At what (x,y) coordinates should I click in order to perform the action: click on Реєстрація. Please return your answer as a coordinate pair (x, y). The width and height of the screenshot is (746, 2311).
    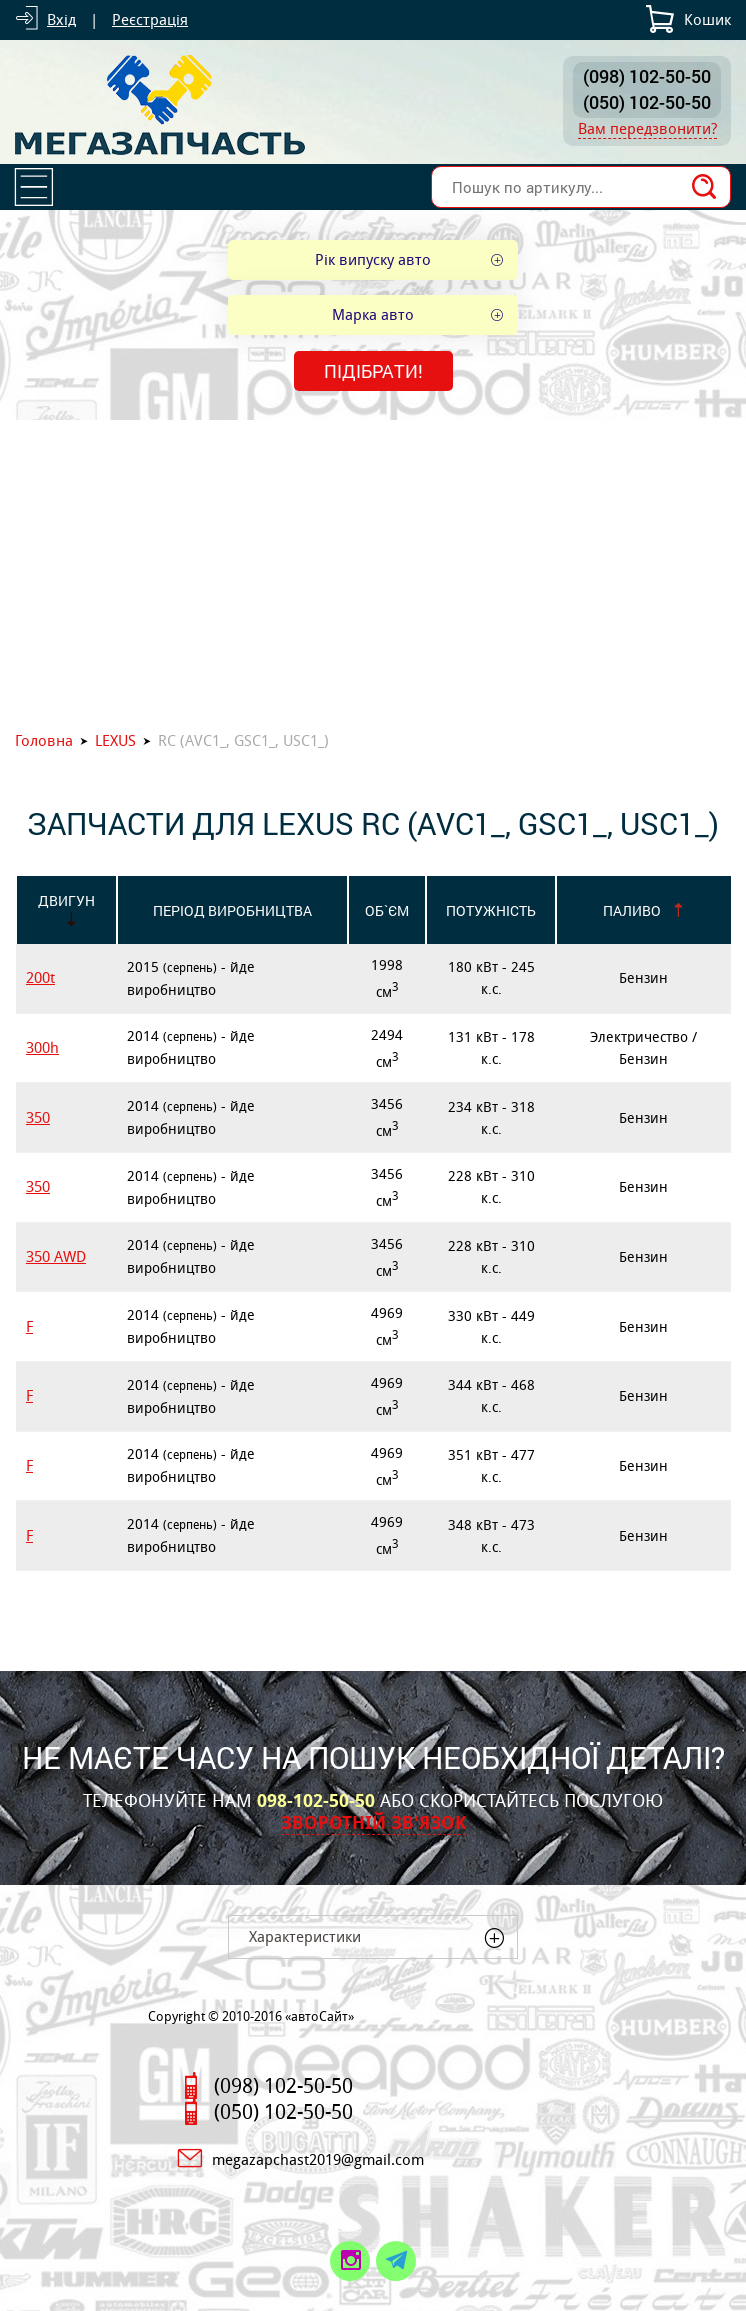
    Looking at the image, I should click on (150, 19).